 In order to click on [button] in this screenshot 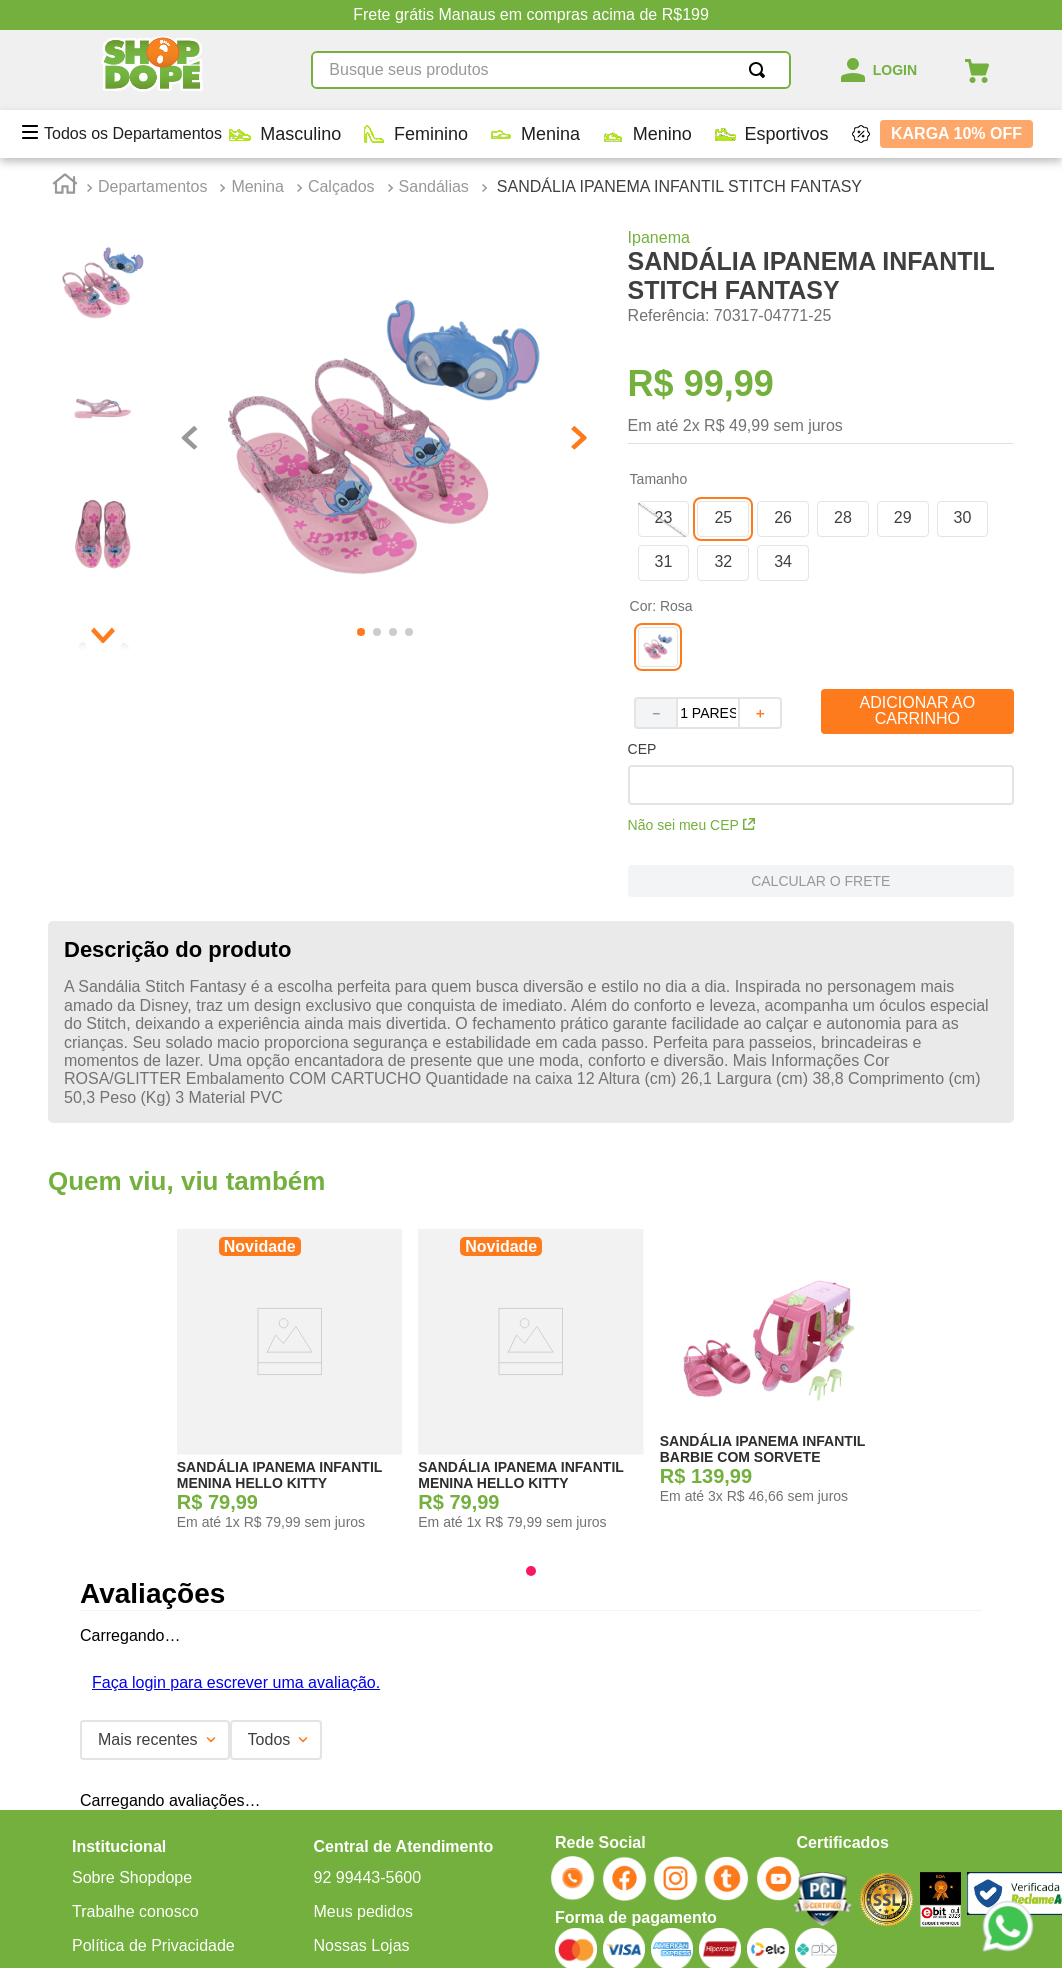, I will do `click(664, 360)`.